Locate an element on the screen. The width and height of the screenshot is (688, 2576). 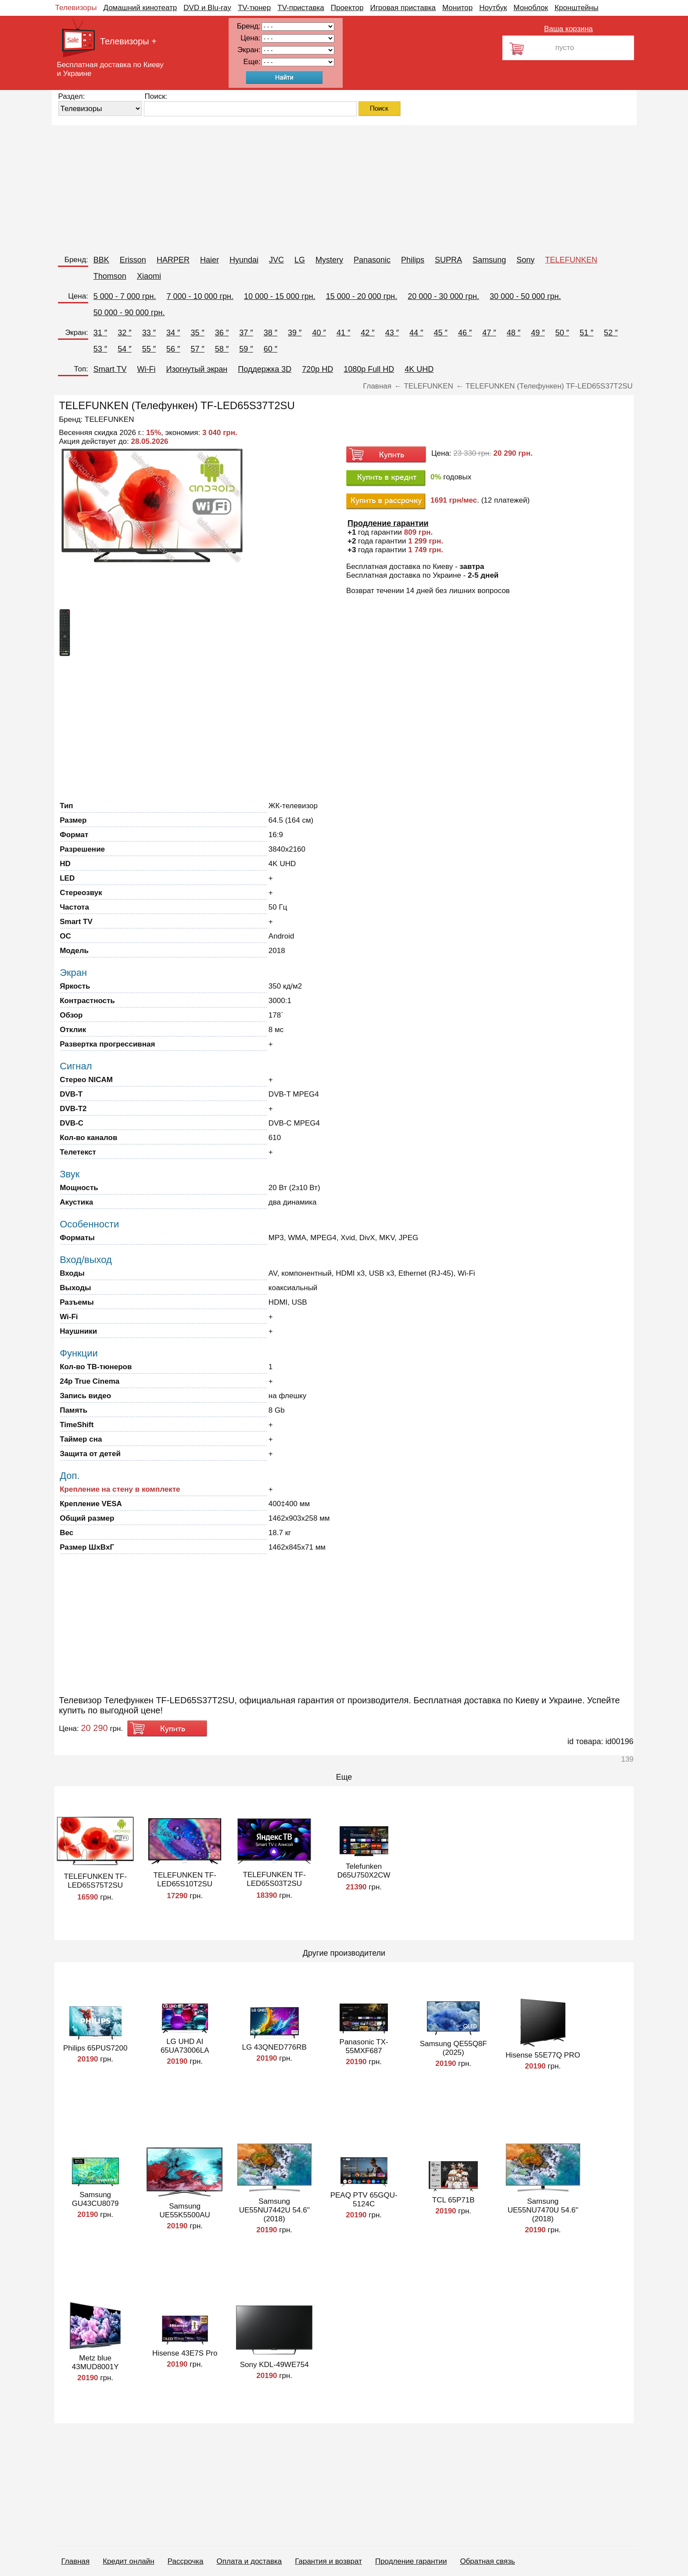
50 ″ is located at coordinates (562, 332).